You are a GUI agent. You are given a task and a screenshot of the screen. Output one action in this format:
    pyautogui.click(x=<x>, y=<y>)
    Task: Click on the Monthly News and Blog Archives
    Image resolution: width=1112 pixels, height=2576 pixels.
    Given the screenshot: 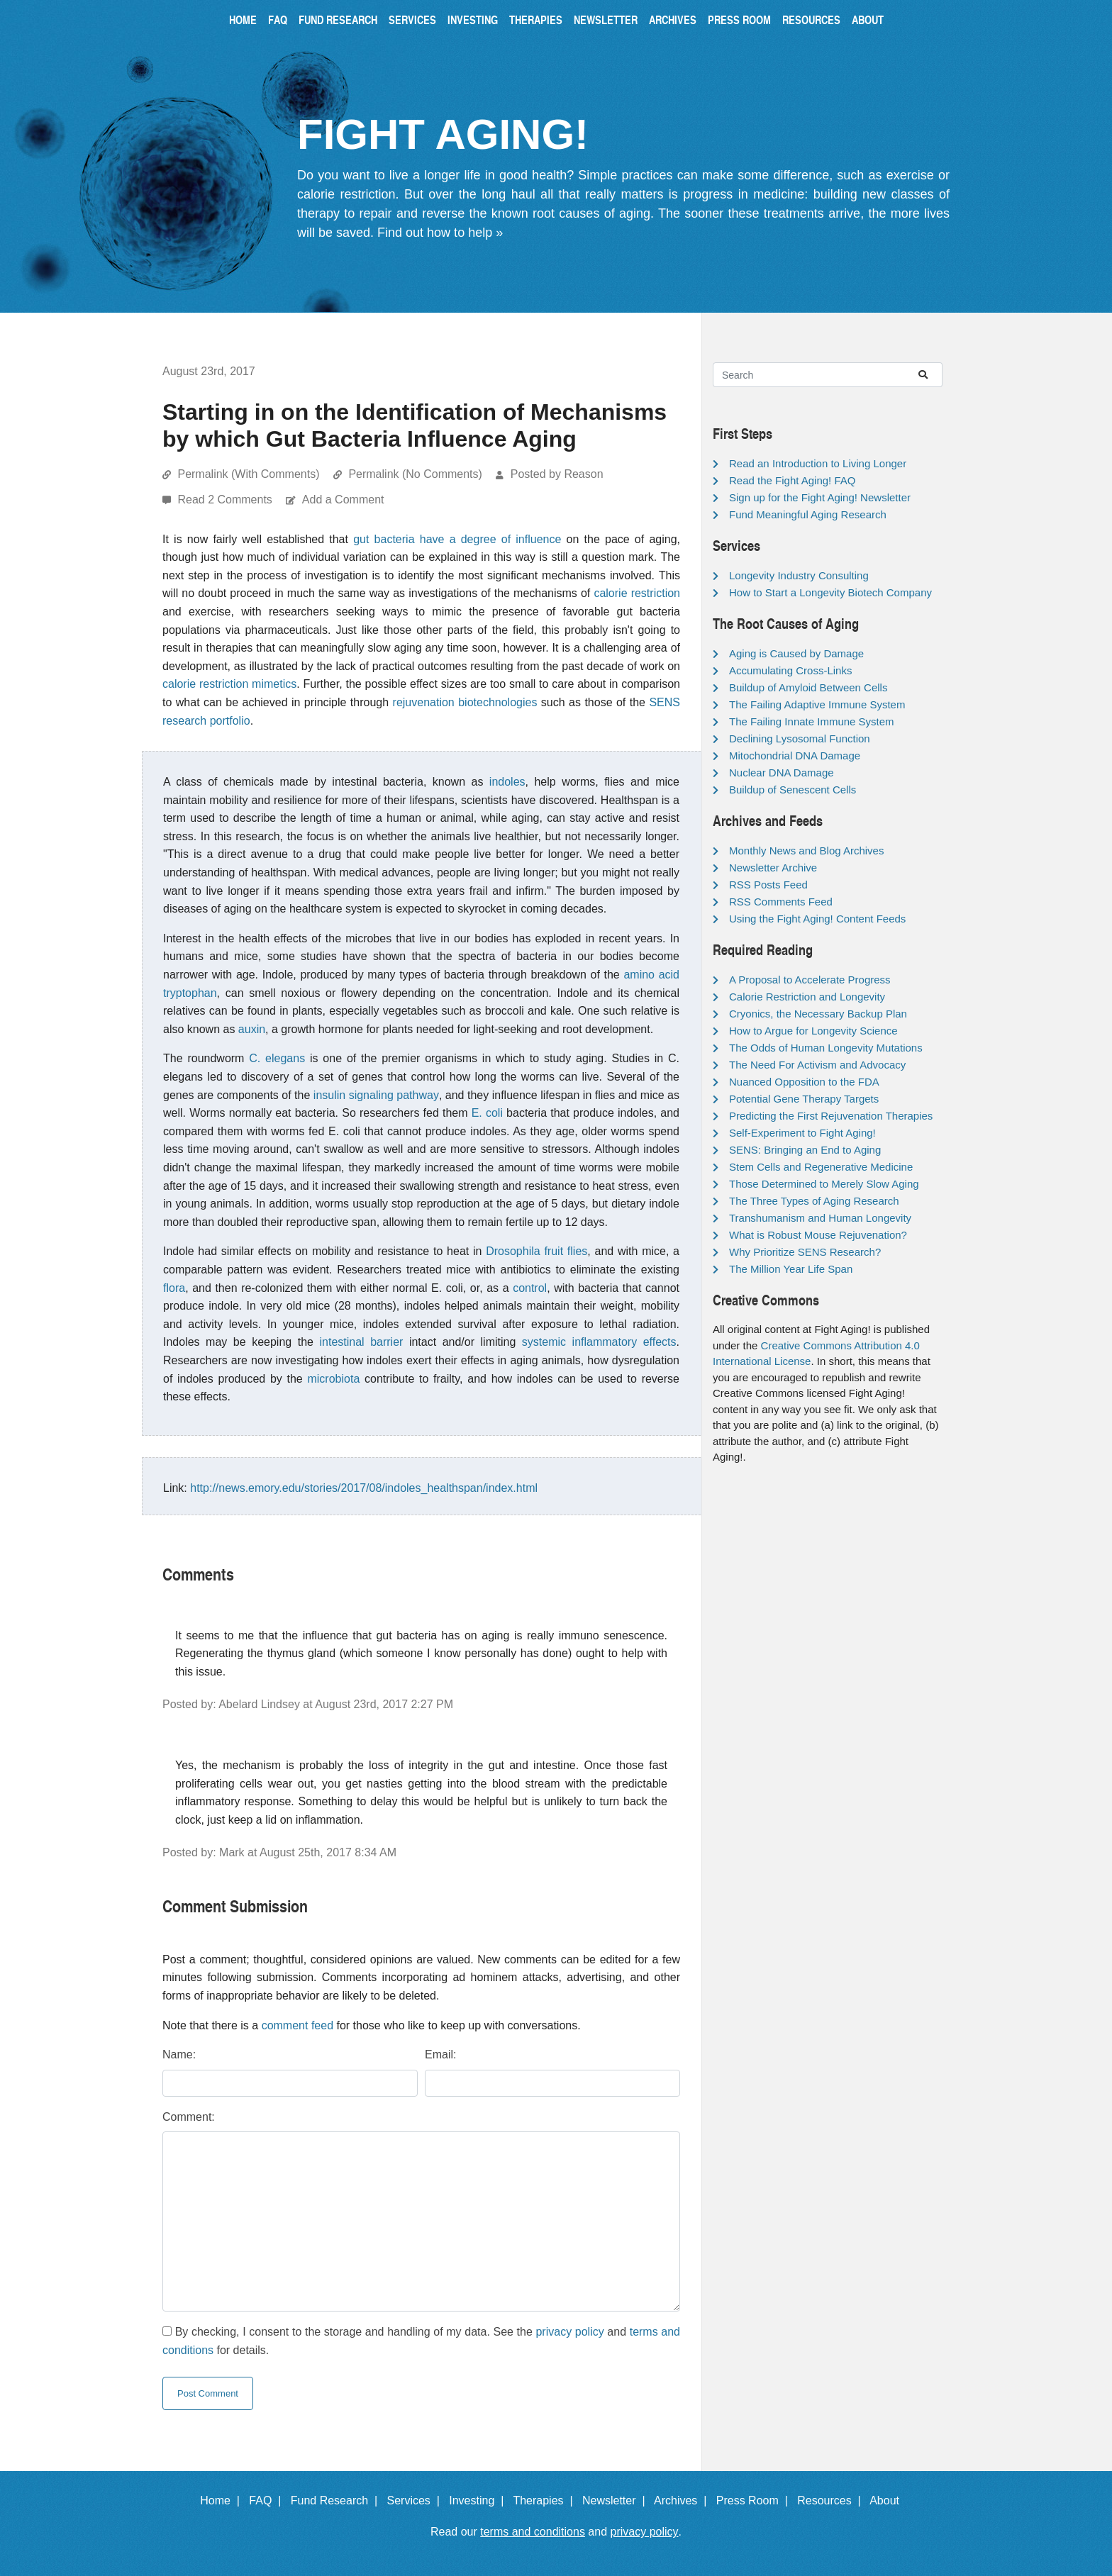 What is the action you would take?
    pyautogui.click(x=806, y=850)
    